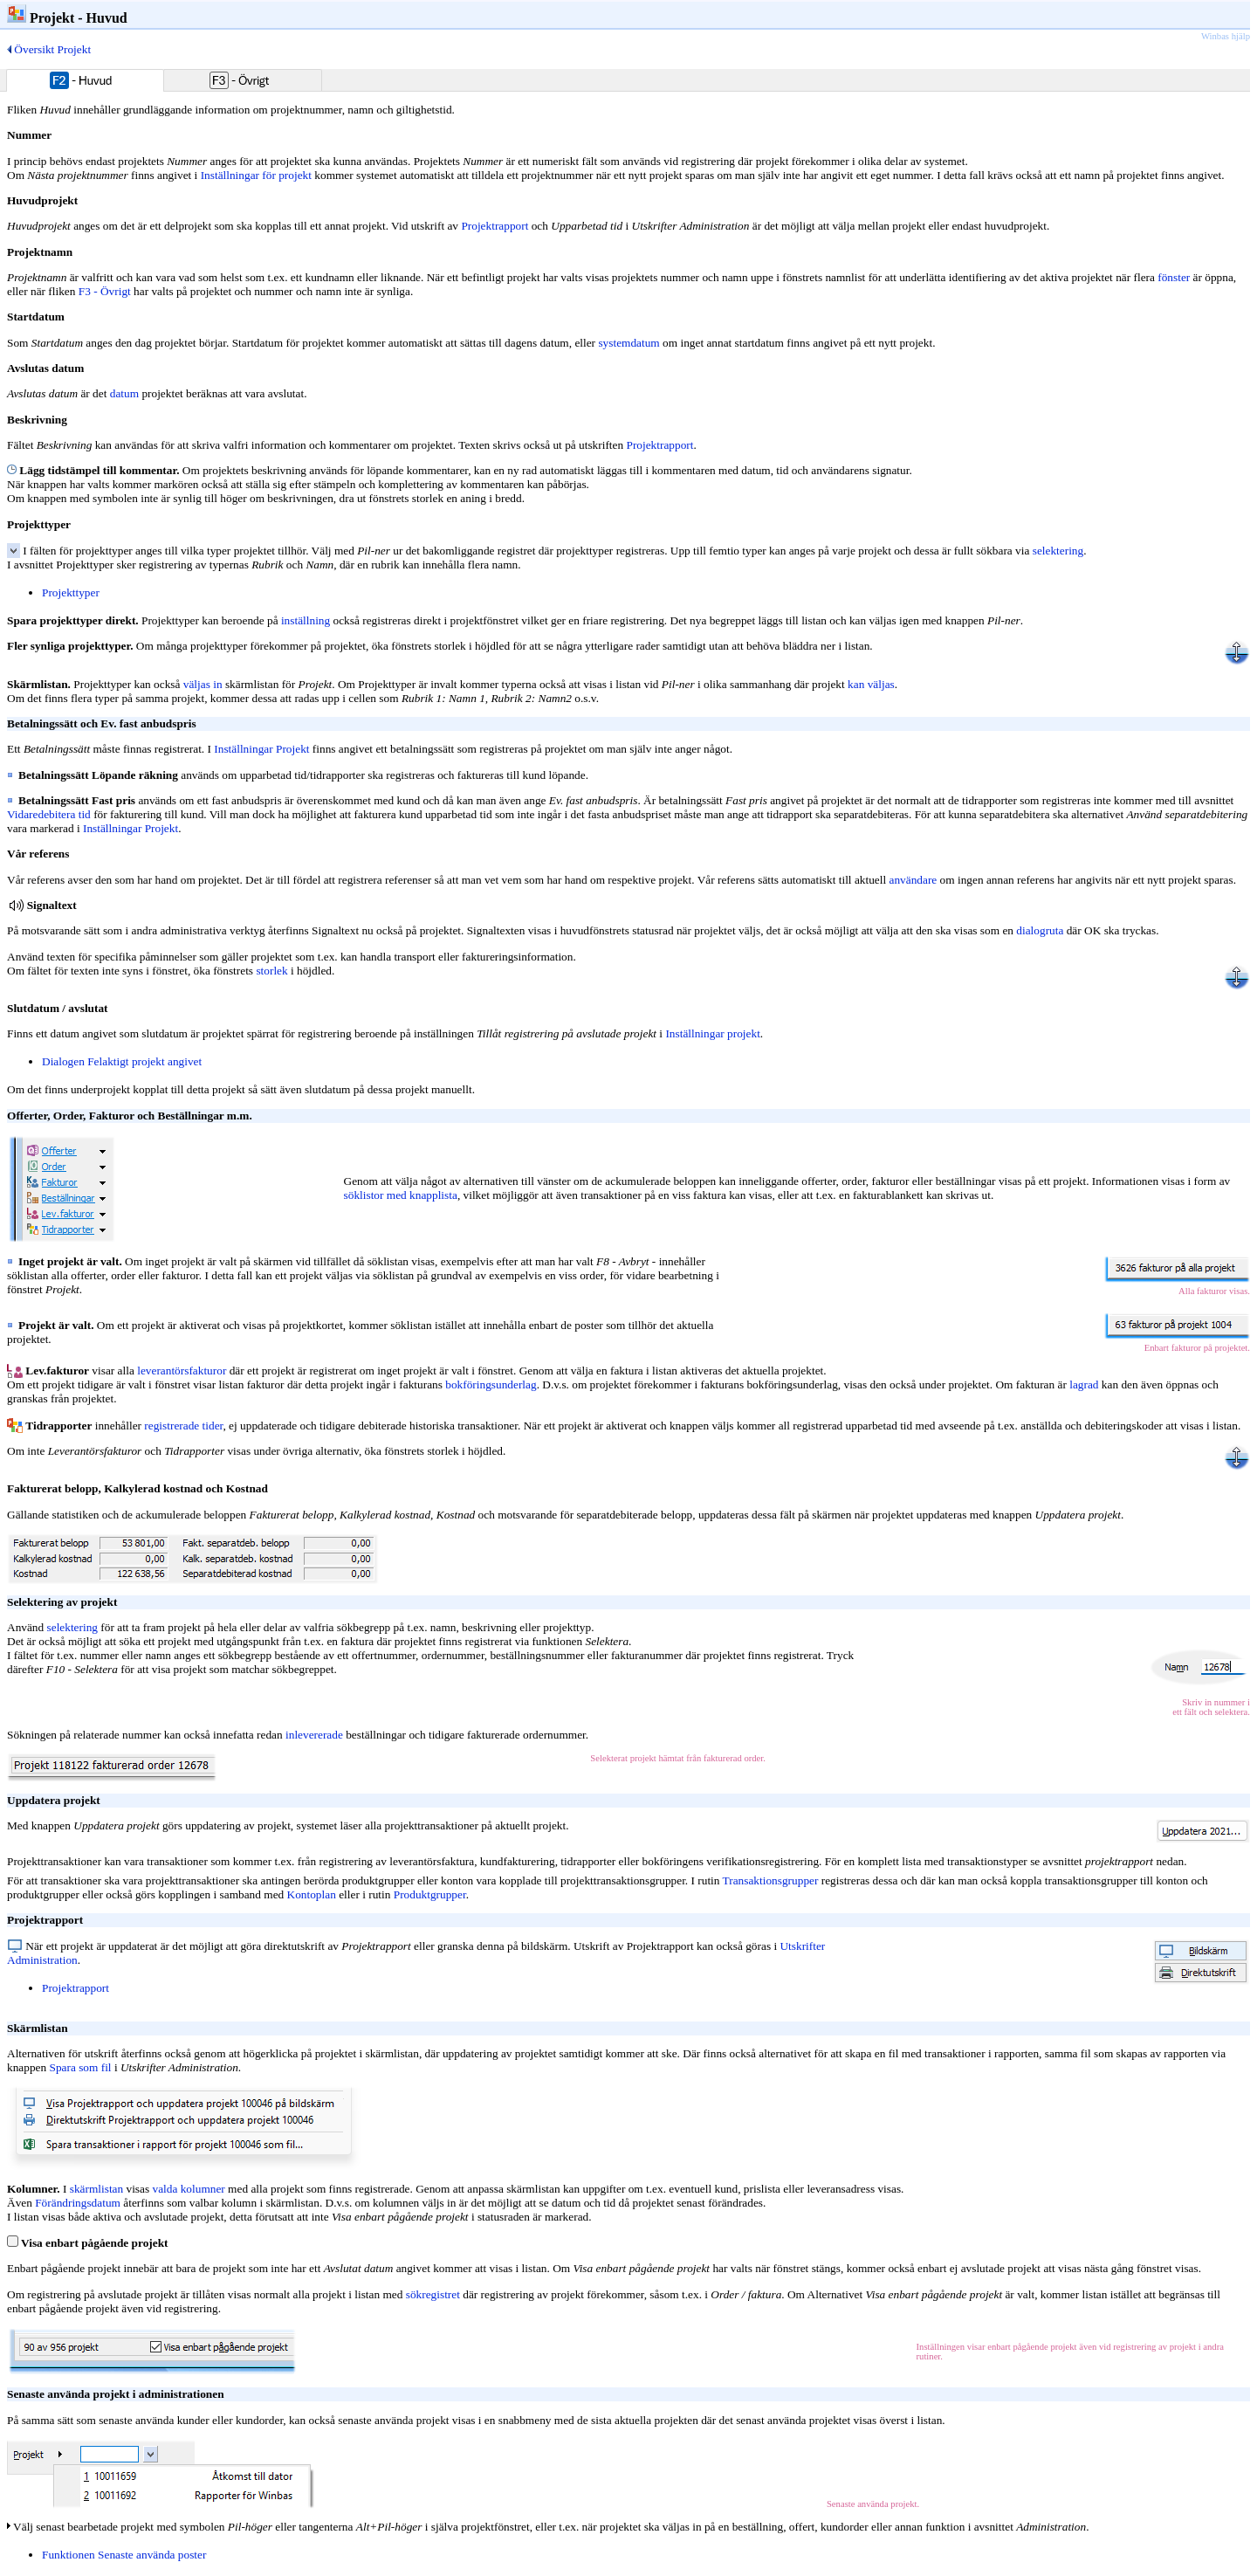  I want to click on F3 - Övrigt, so click(105, 291).